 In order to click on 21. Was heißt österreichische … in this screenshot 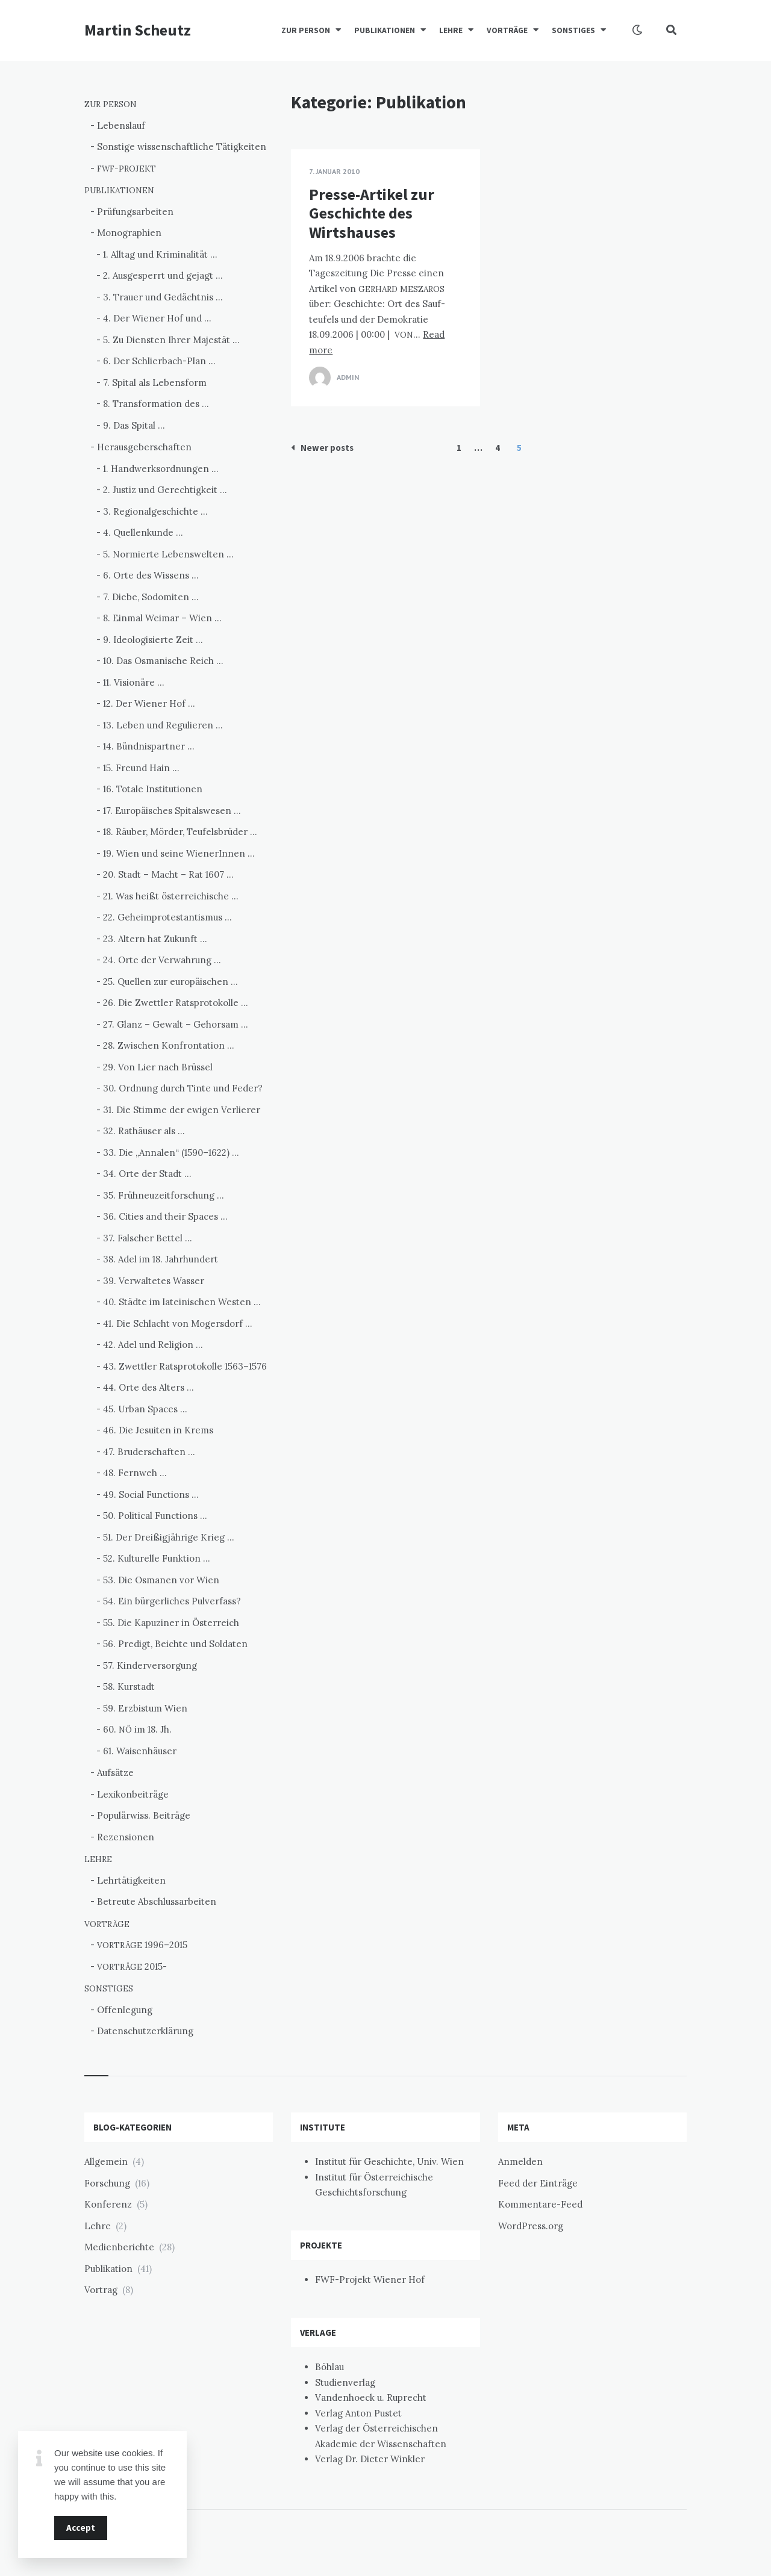, I will do `click(171, 896)`.